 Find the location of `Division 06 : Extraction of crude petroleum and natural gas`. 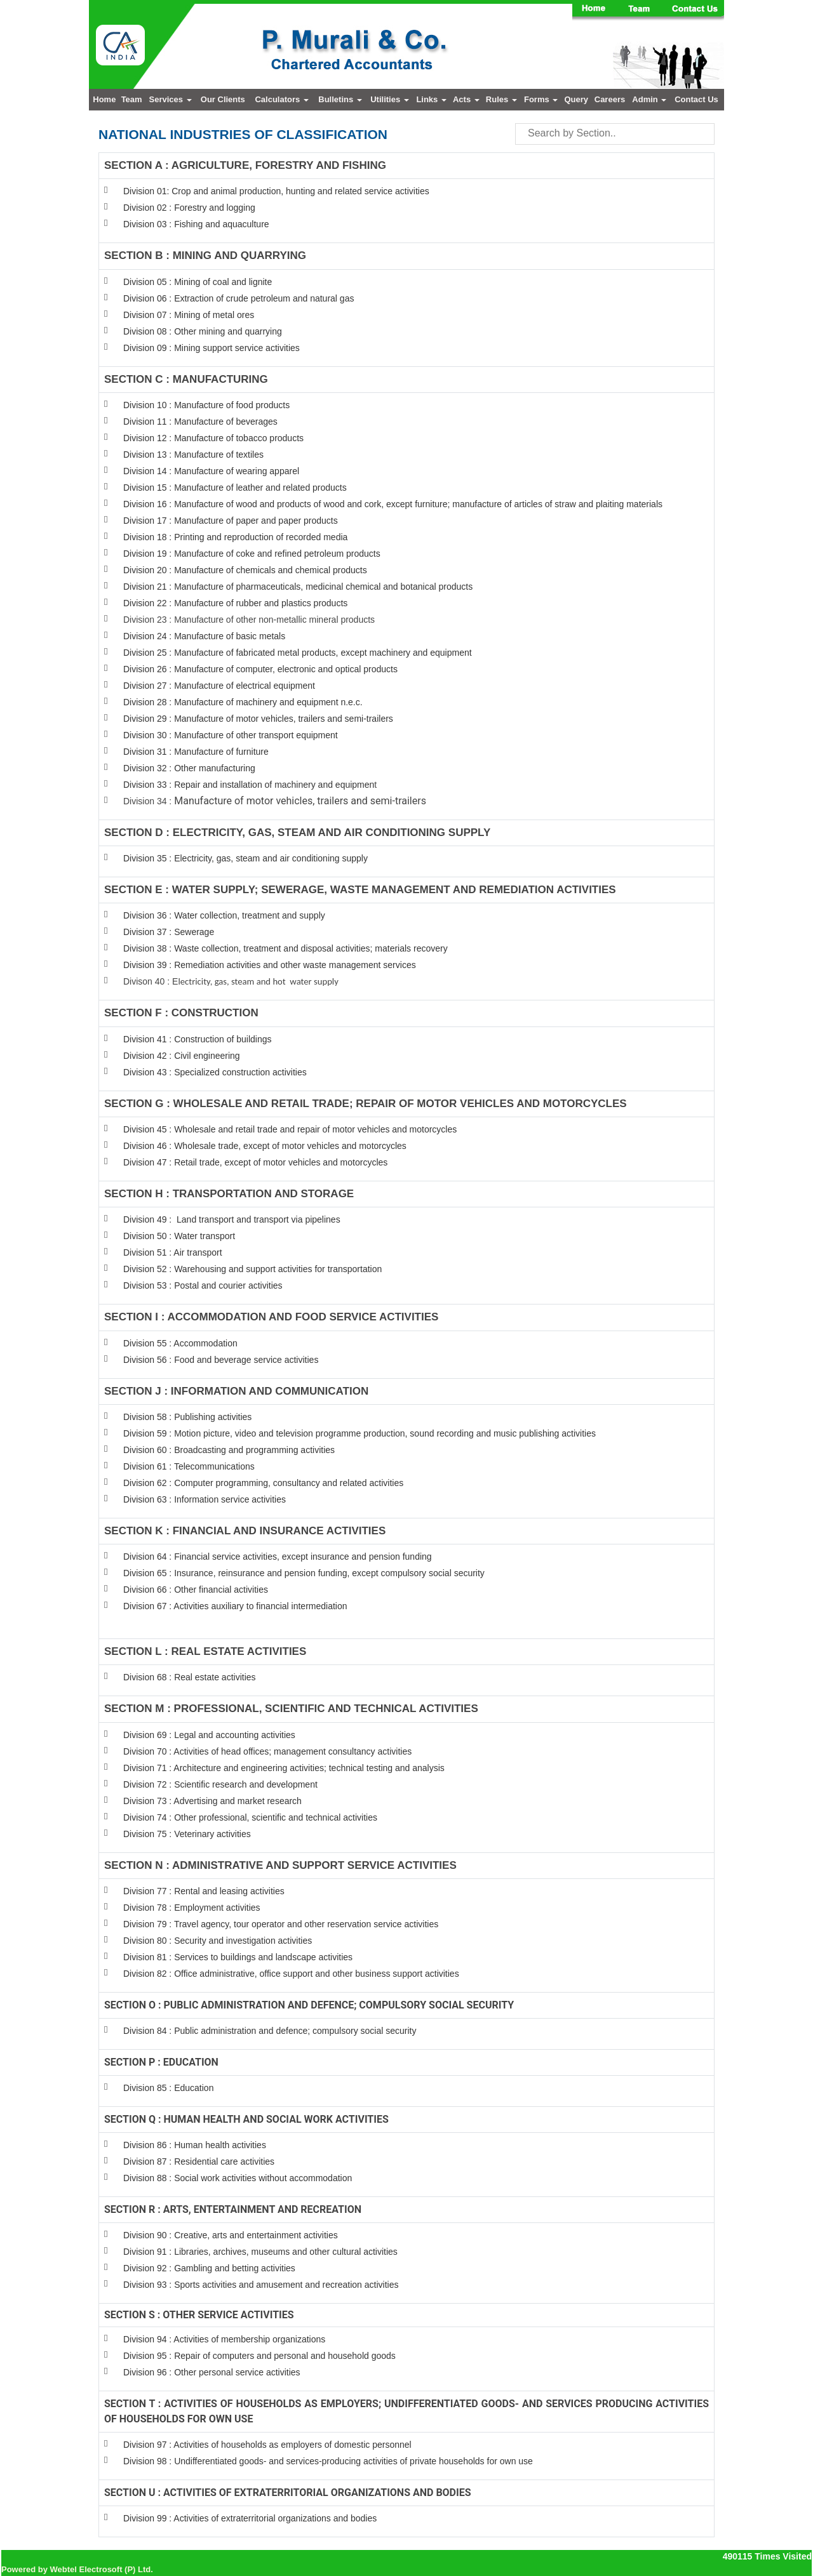

Division 06 : Extraction of crude petroleum and natural gas is located at coordinates (238, 298).